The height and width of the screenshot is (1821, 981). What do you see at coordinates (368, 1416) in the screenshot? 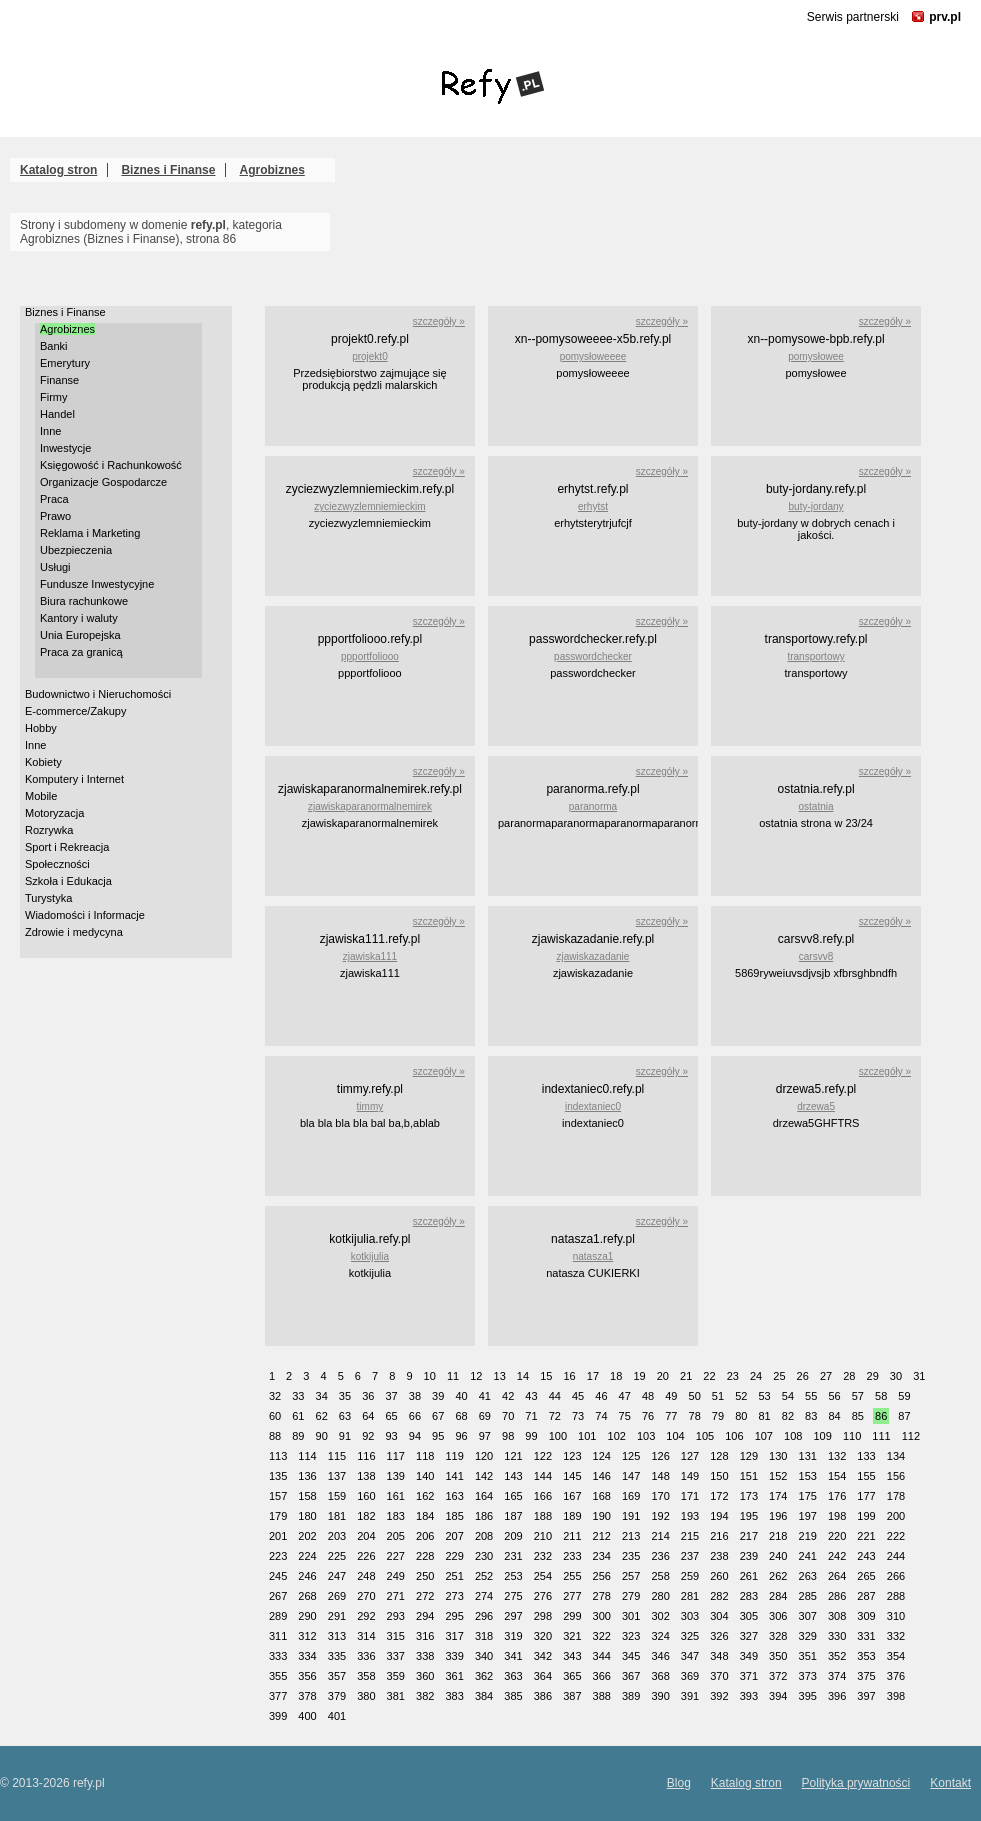
I see `64` at bounding box center [368, 1416].